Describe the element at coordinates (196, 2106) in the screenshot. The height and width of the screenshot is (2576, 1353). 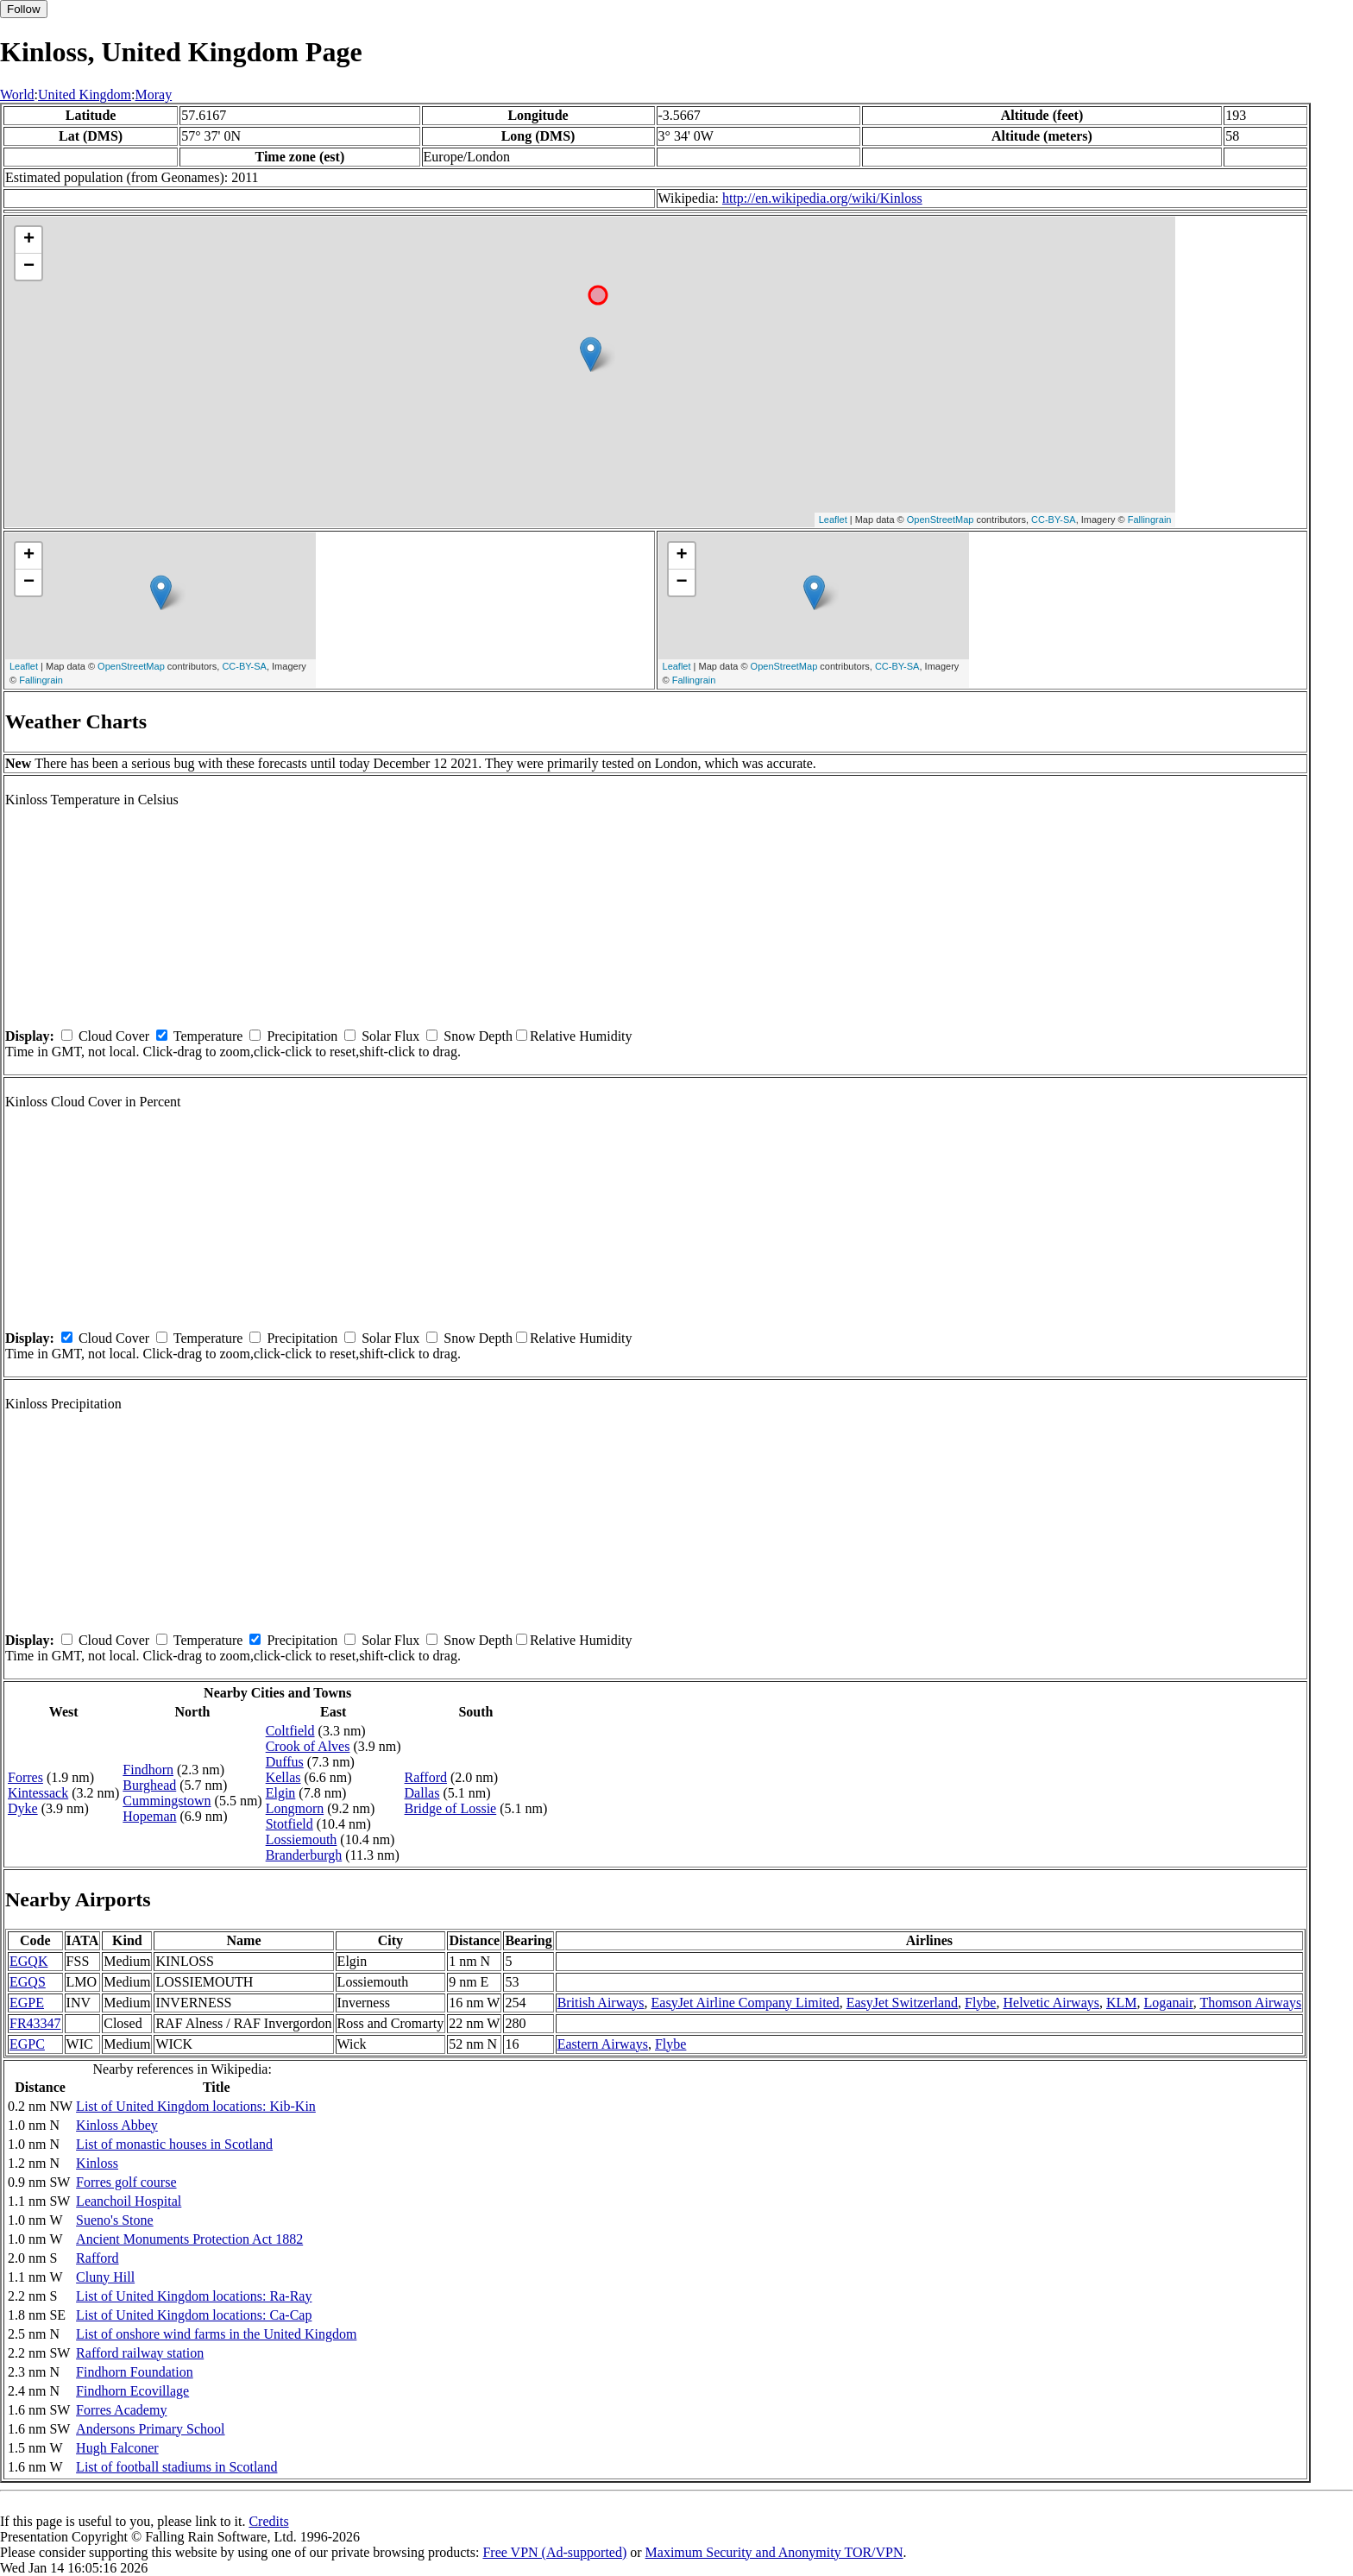
I see `List of United Kingdom locations: Kib-Kin` at that location.